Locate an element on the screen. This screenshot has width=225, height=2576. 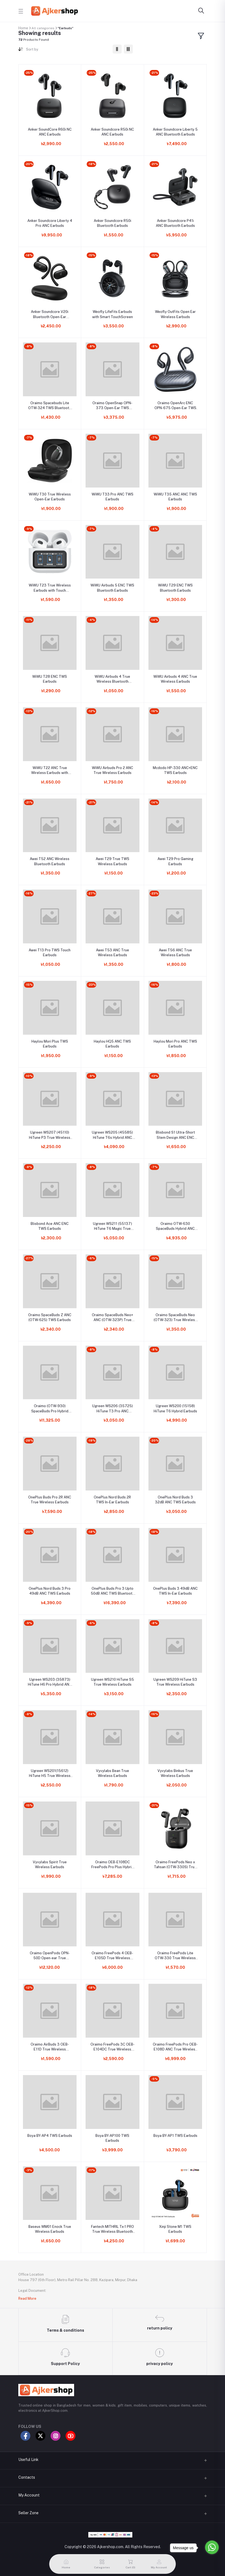
Home is located at coordinates (23, 28).